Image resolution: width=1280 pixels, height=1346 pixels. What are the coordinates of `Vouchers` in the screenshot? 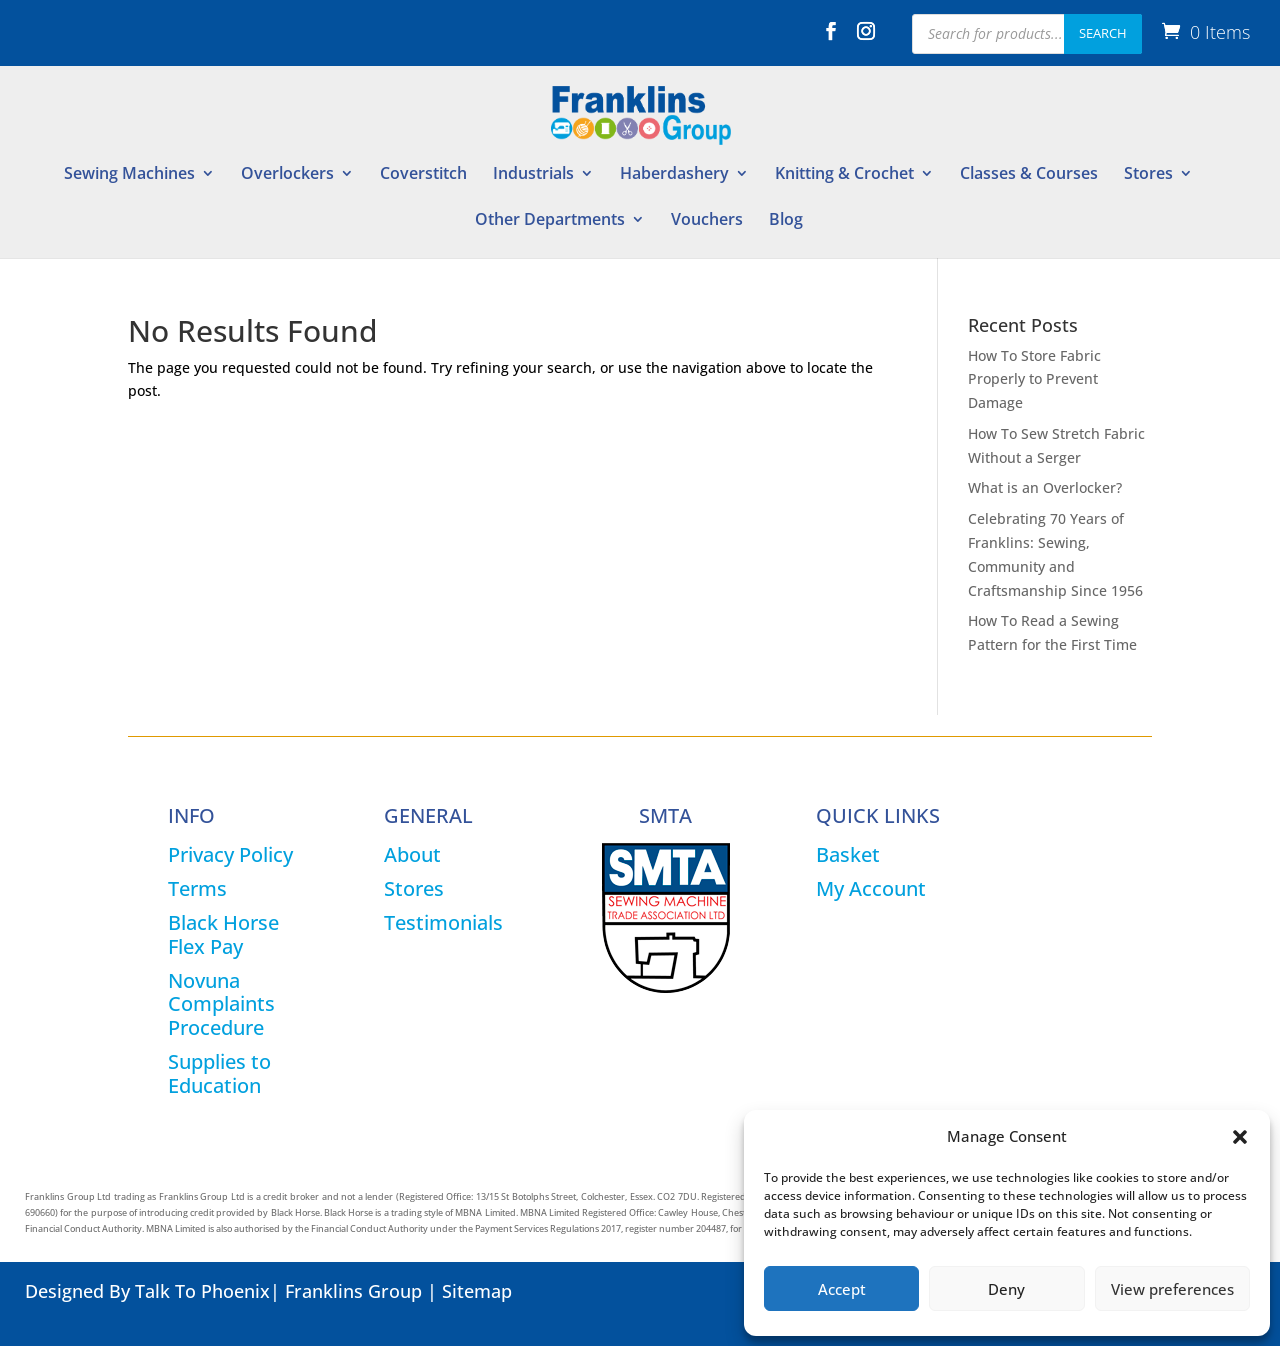 It's located at (707, 221).